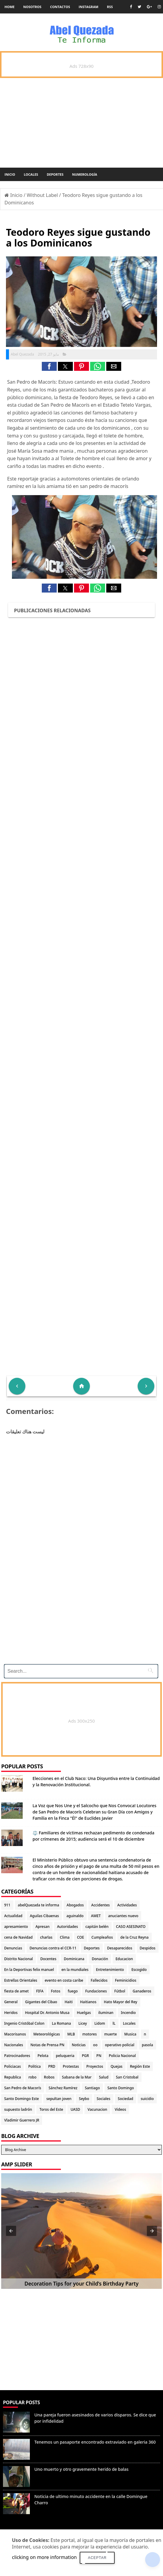 The image size is (163, 2576). I want to click on MLB, so click(71, 2034).